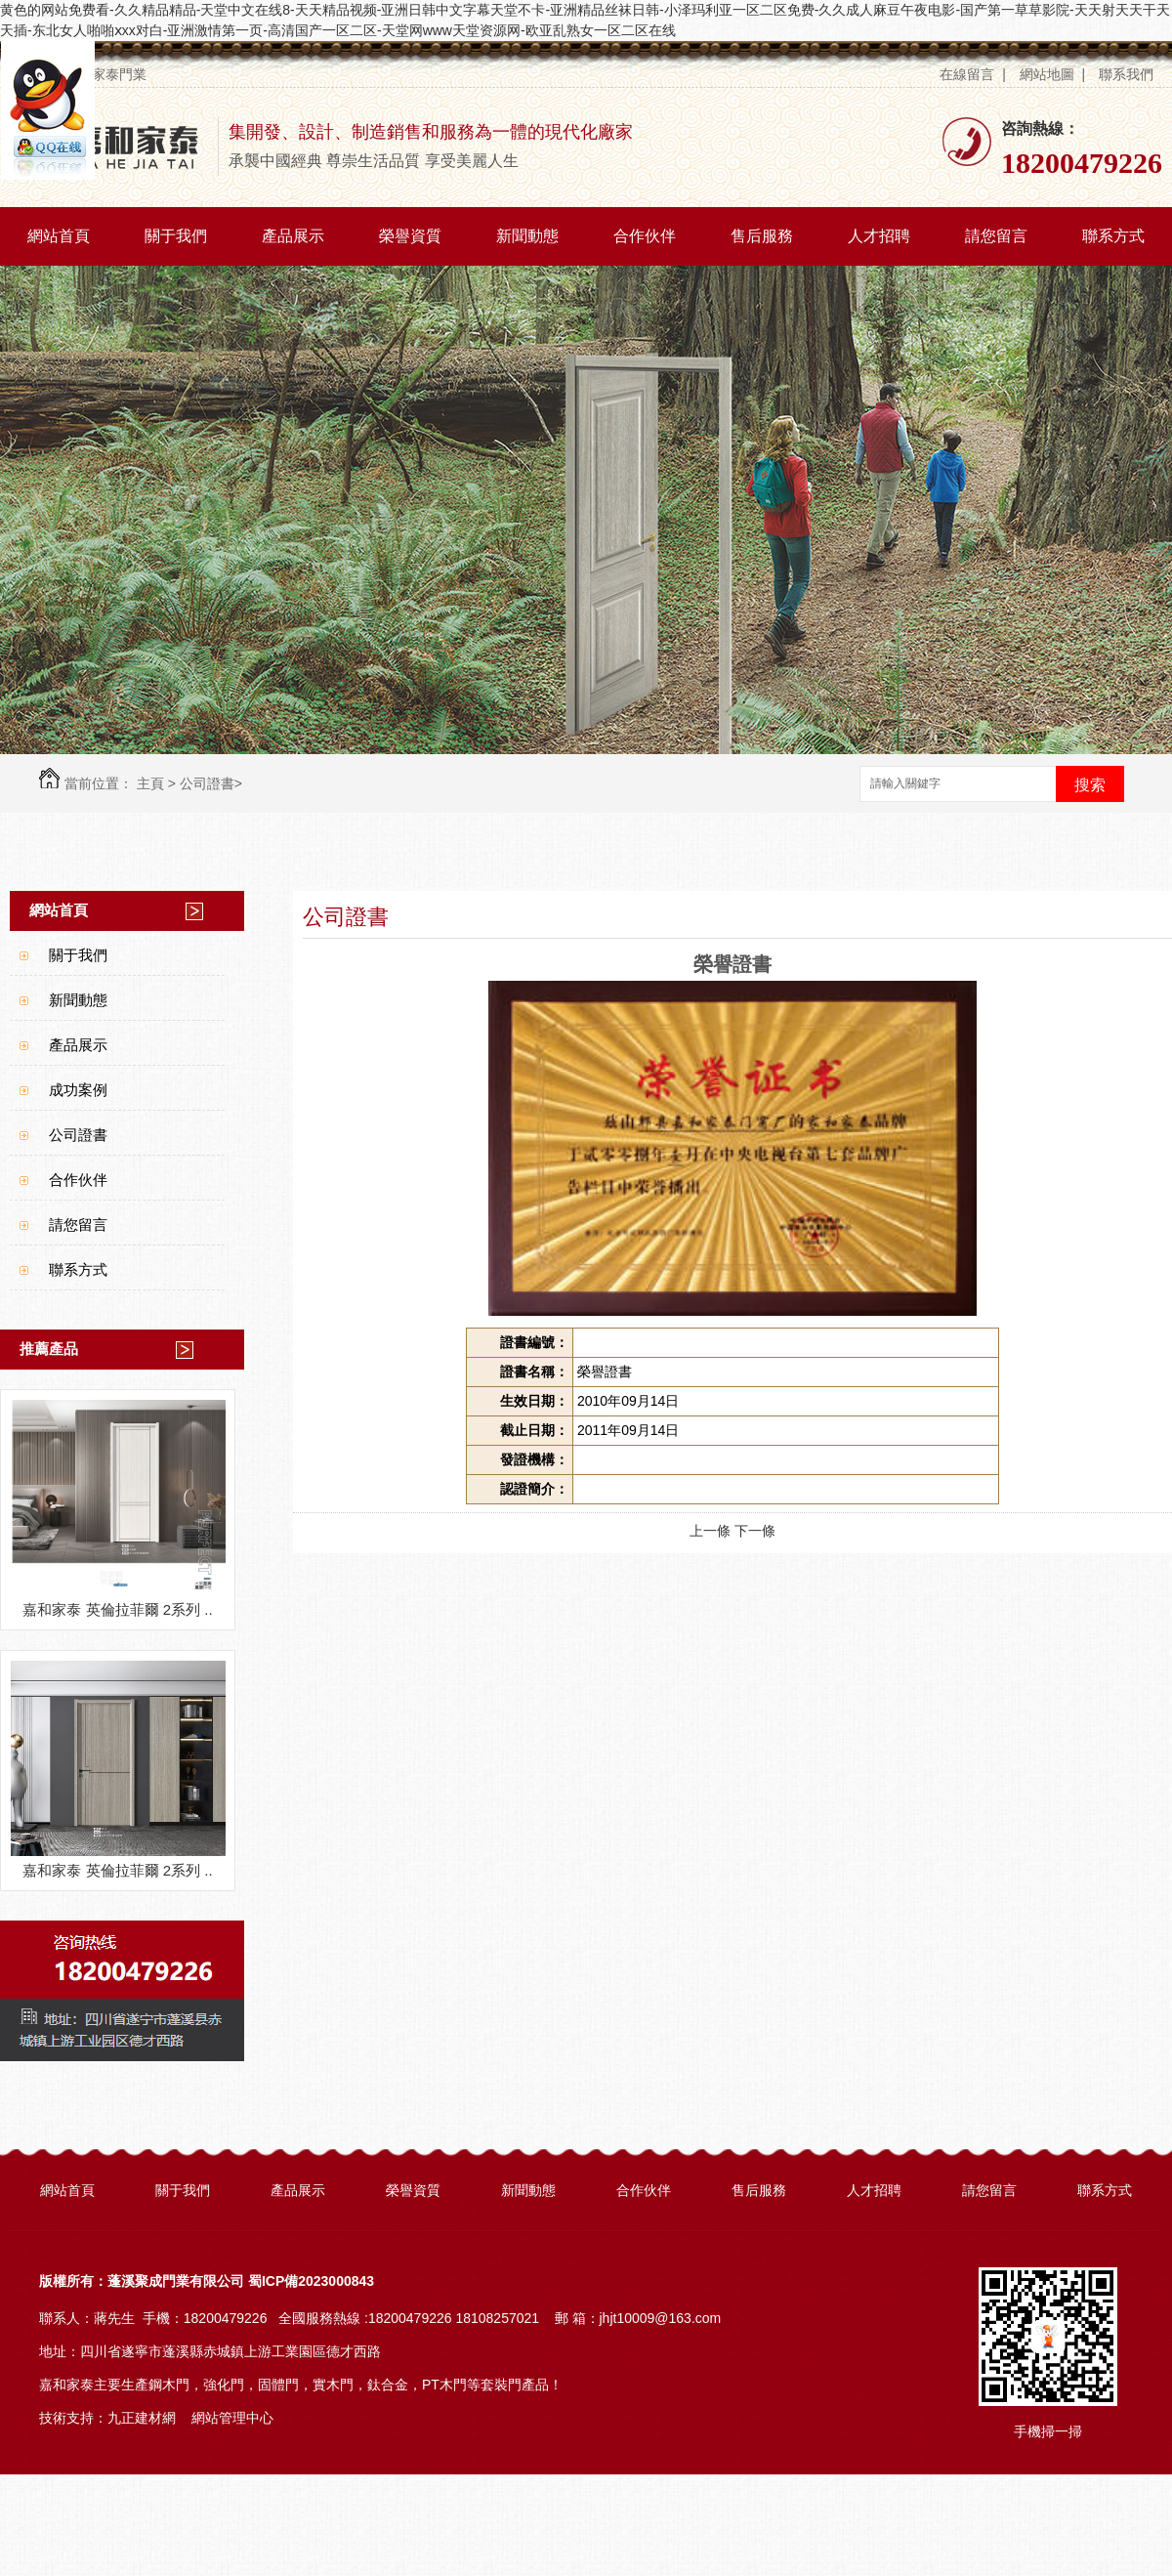 The image size is (1172, 2576). What do you see at coordinates (176, 236) in the screenshot?
I see `關于我們` at bounding box center [176, 236].